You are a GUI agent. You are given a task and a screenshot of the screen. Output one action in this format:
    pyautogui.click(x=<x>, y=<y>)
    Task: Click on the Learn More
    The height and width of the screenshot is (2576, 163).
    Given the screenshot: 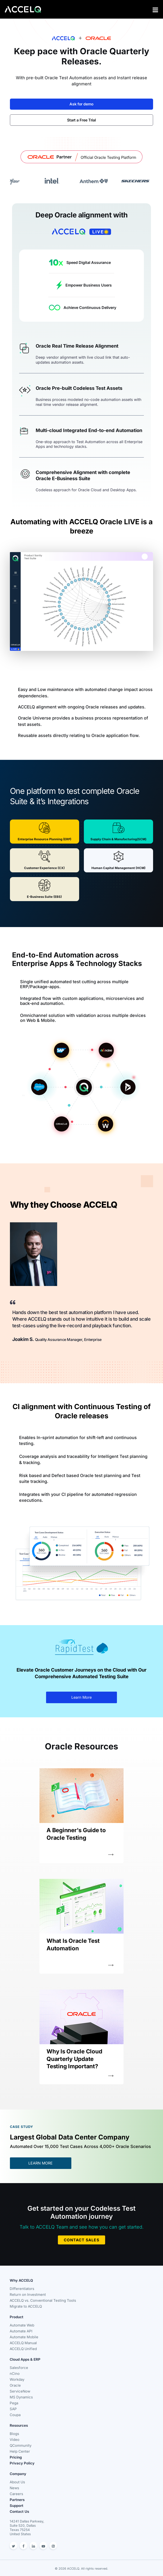 What is the action you would take?
    pyautogui.click(x=81, y=1697)
    